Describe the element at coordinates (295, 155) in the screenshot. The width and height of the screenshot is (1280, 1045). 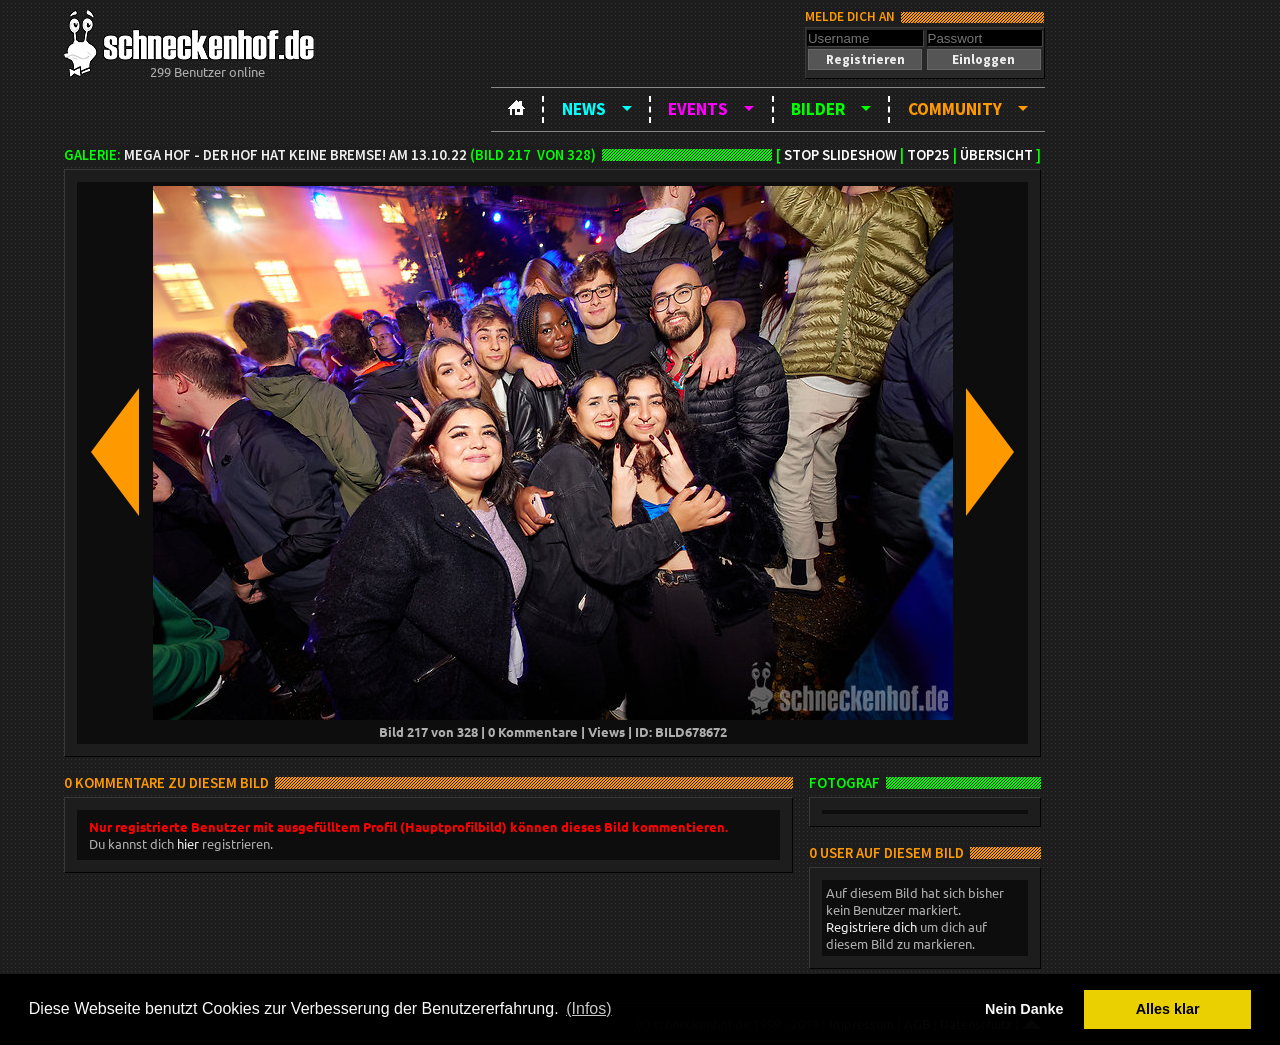
I see `MEGA HOF - Der Hof hat keine Bremse! am 13.10.22` at that location.